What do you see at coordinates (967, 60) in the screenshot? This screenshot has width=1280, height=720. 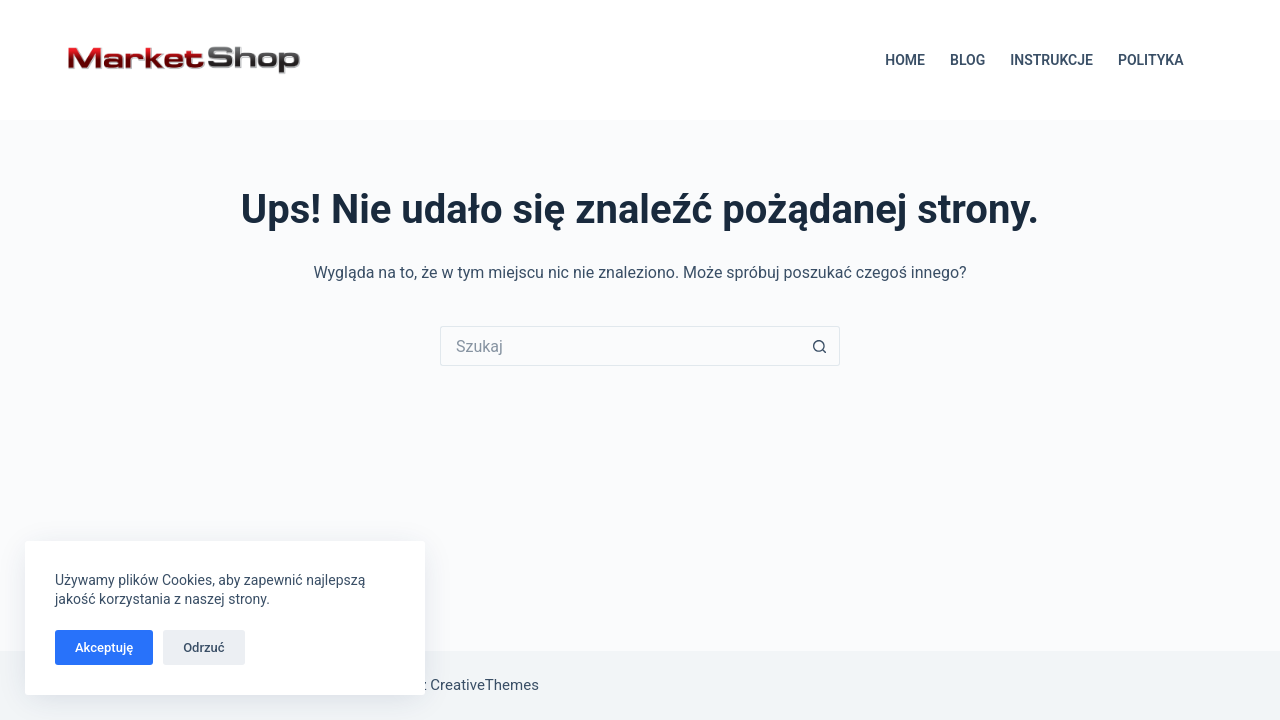 I see `BLOG` at bounding box center [967, 60].